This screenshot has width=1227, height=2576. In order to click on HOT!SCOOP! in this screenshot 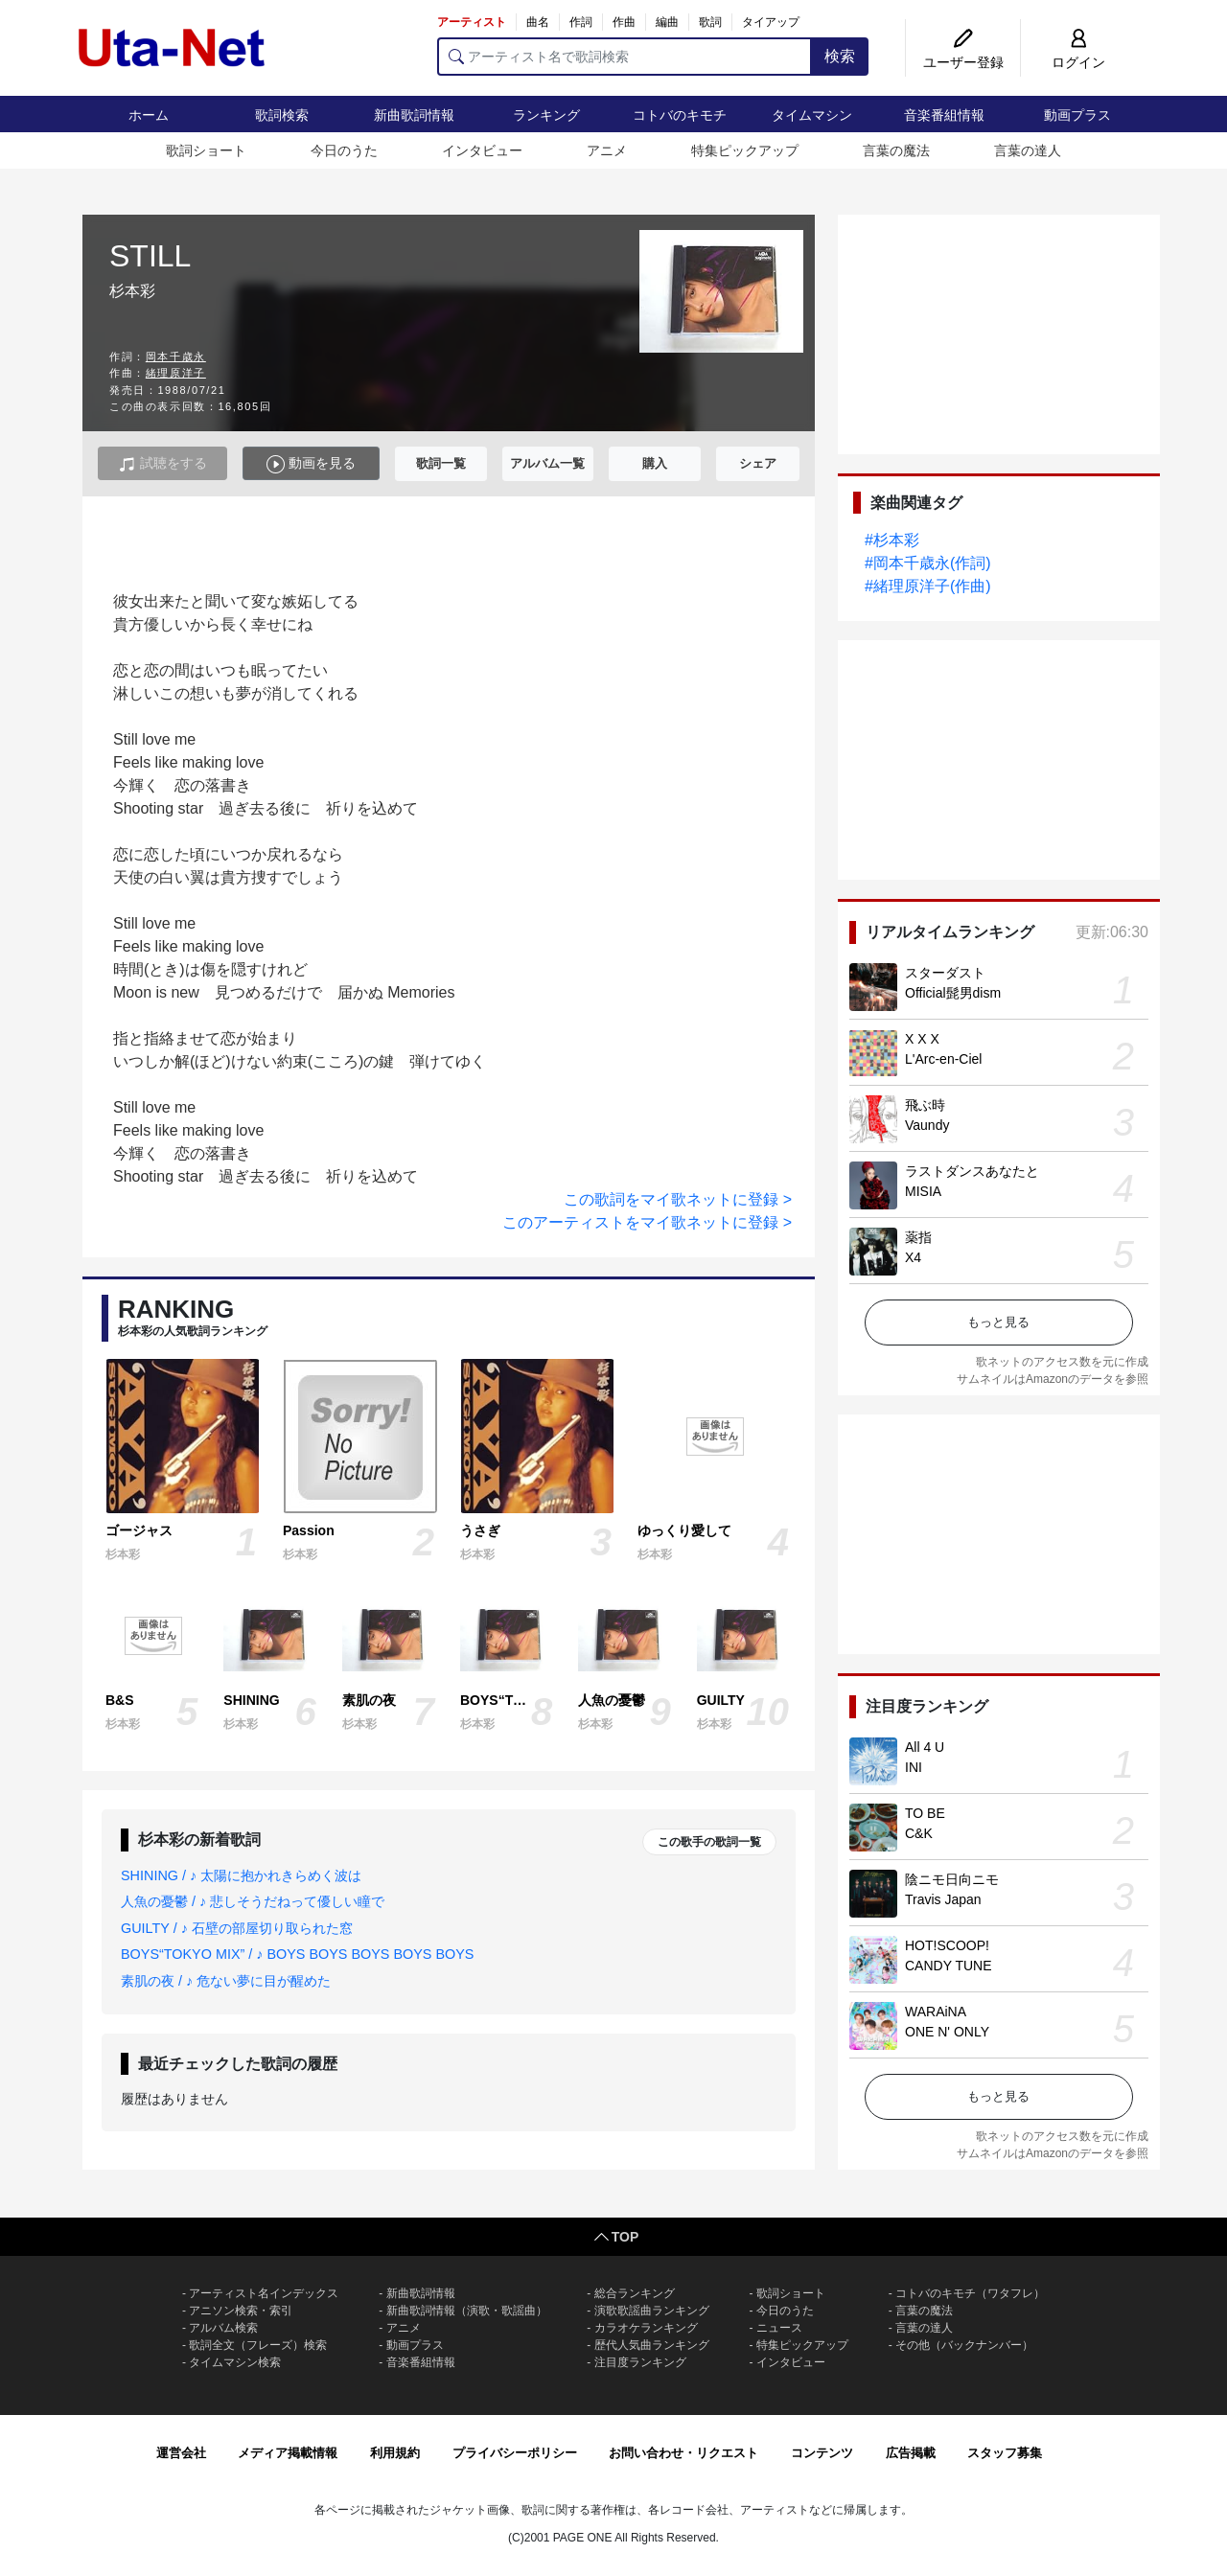, I will do `click(947, 1945)`.